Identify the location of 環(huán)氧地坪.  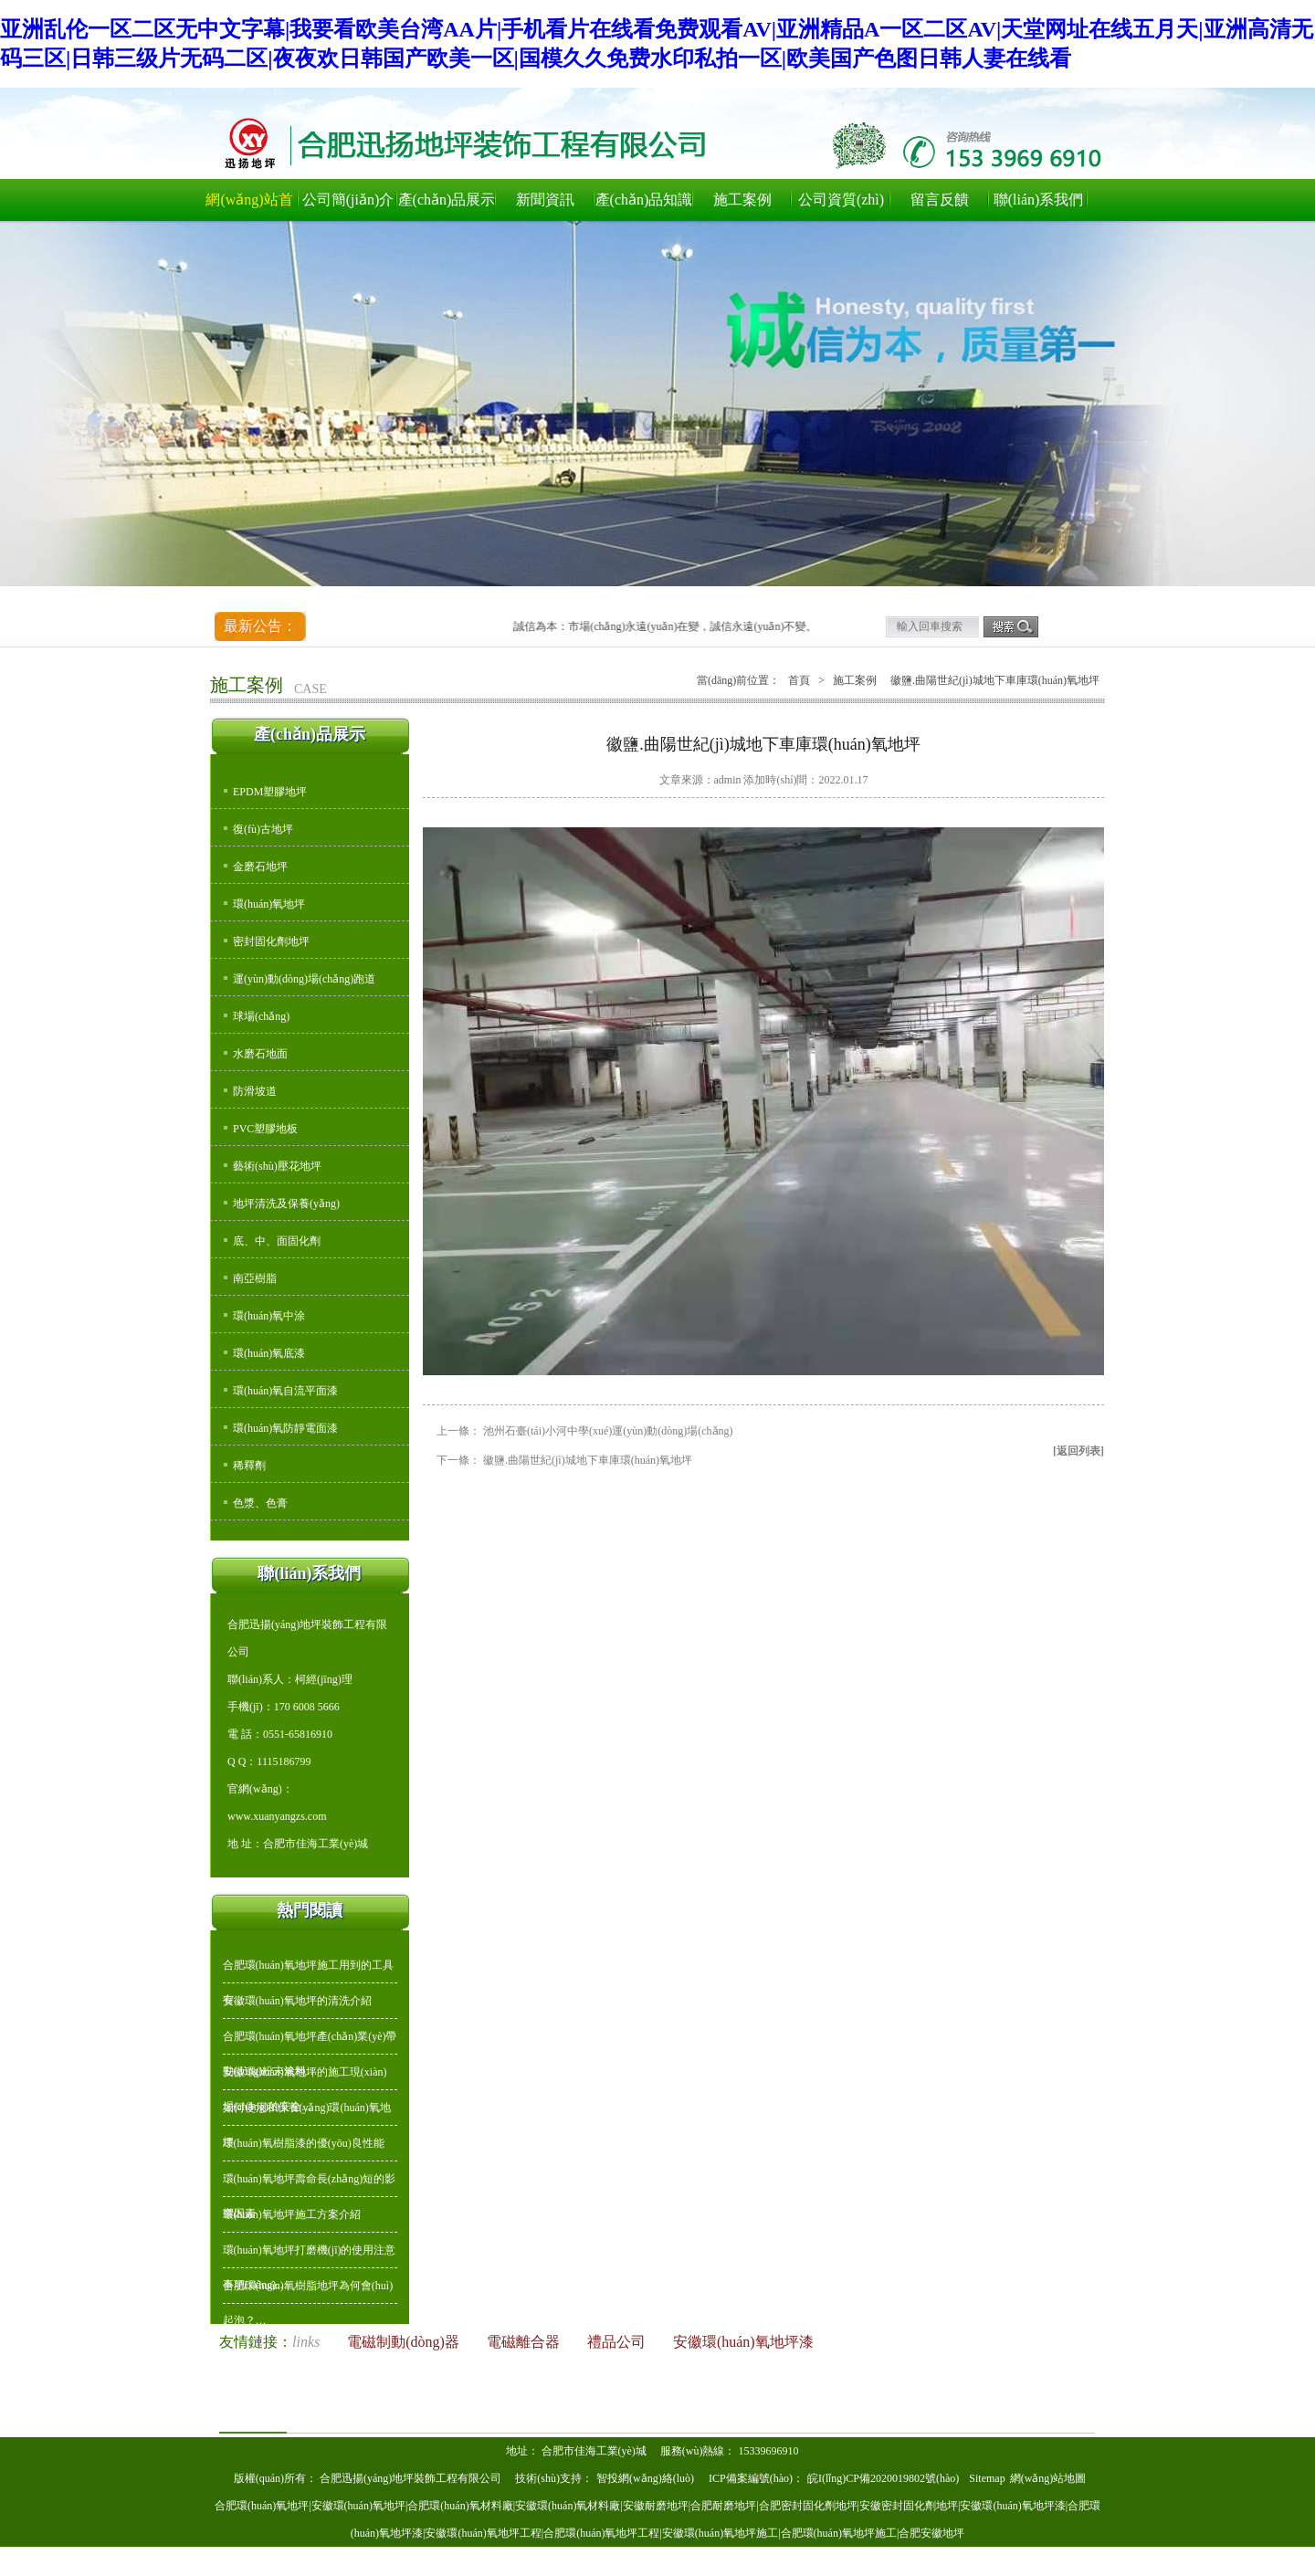
(269, 904).